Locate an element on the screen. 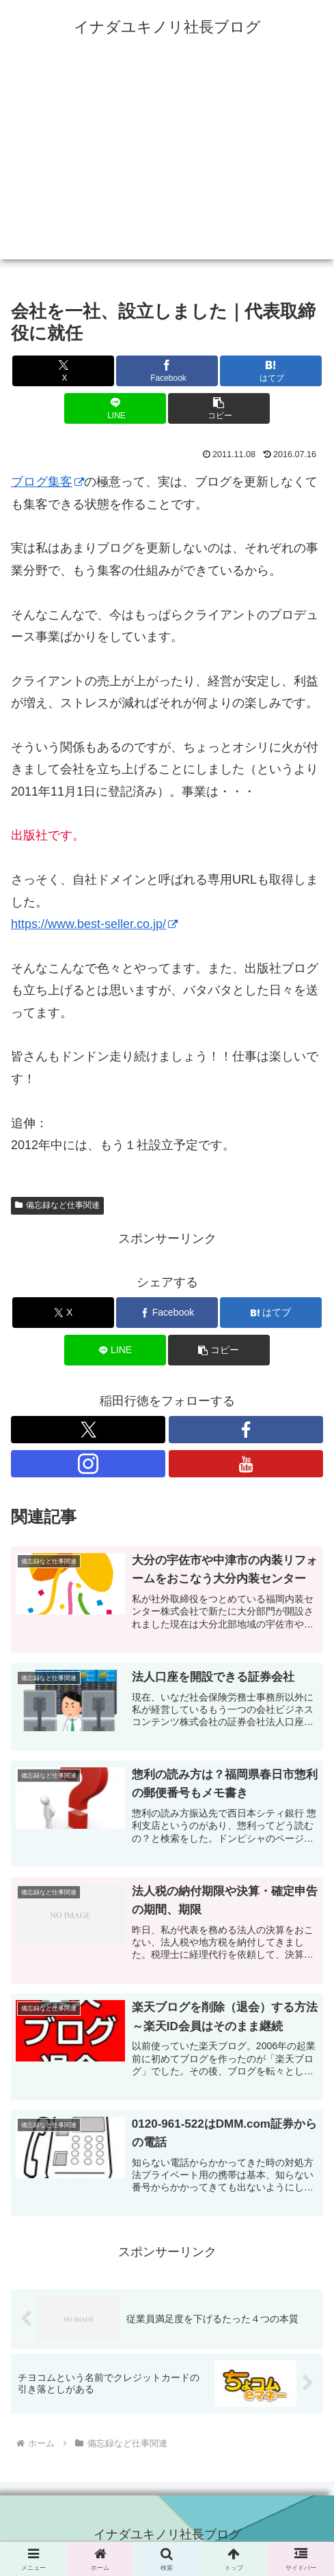 The width and height of the screenshot is (334, 2576). https://www.best-seller.co.jp/ is located at coordinates (94, 924).